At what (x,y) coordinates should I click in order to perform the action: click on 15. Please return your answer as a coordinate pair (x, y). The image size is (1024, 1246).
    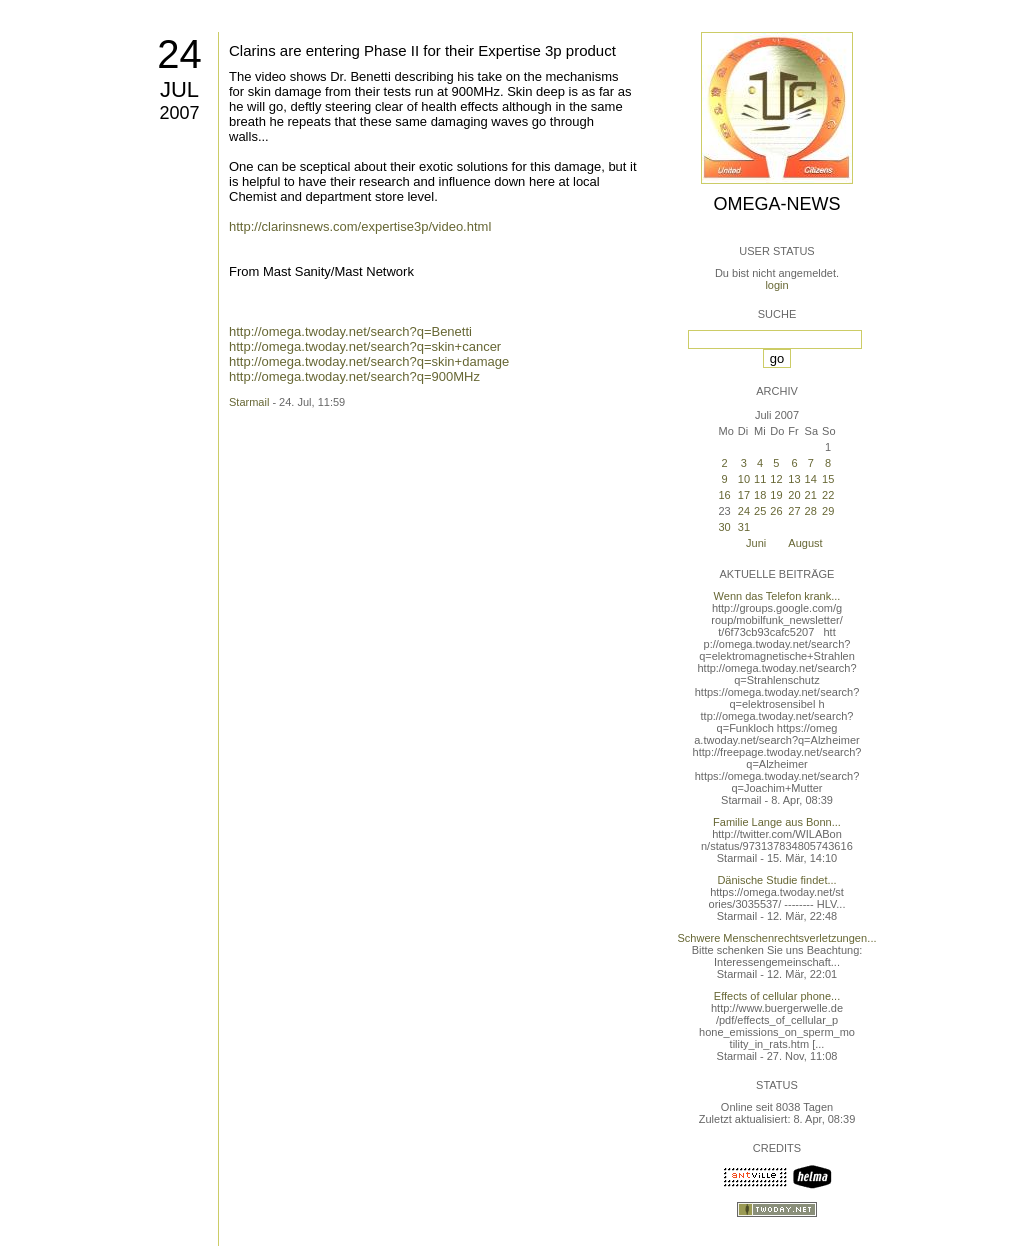
    Looking at the image, I should click on (828, 479).